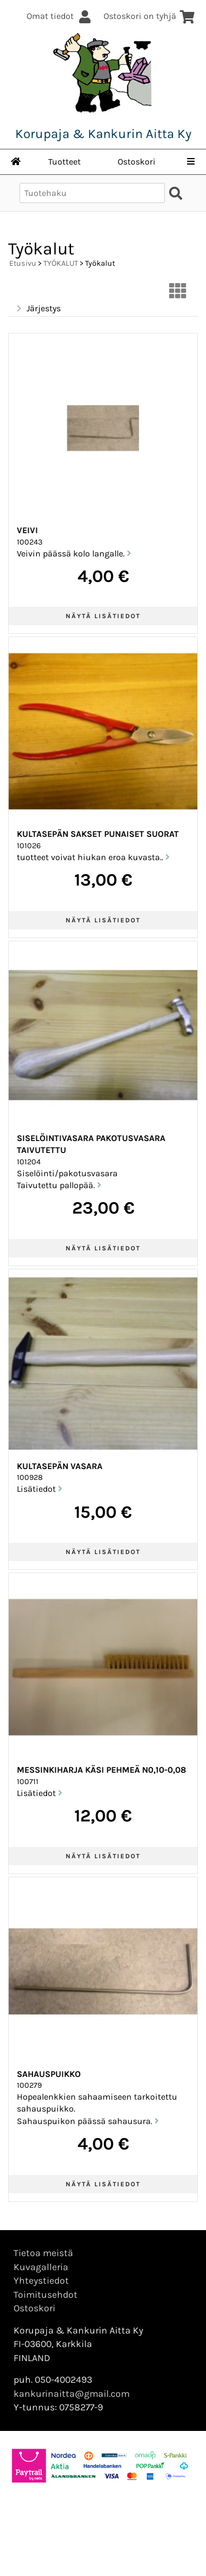 Image resolution: width=206 pixels, height=2576 pixels. Describe the element at coordinates (43, 2252) in the screenshot. I see `Tietoa meistä` at that location.